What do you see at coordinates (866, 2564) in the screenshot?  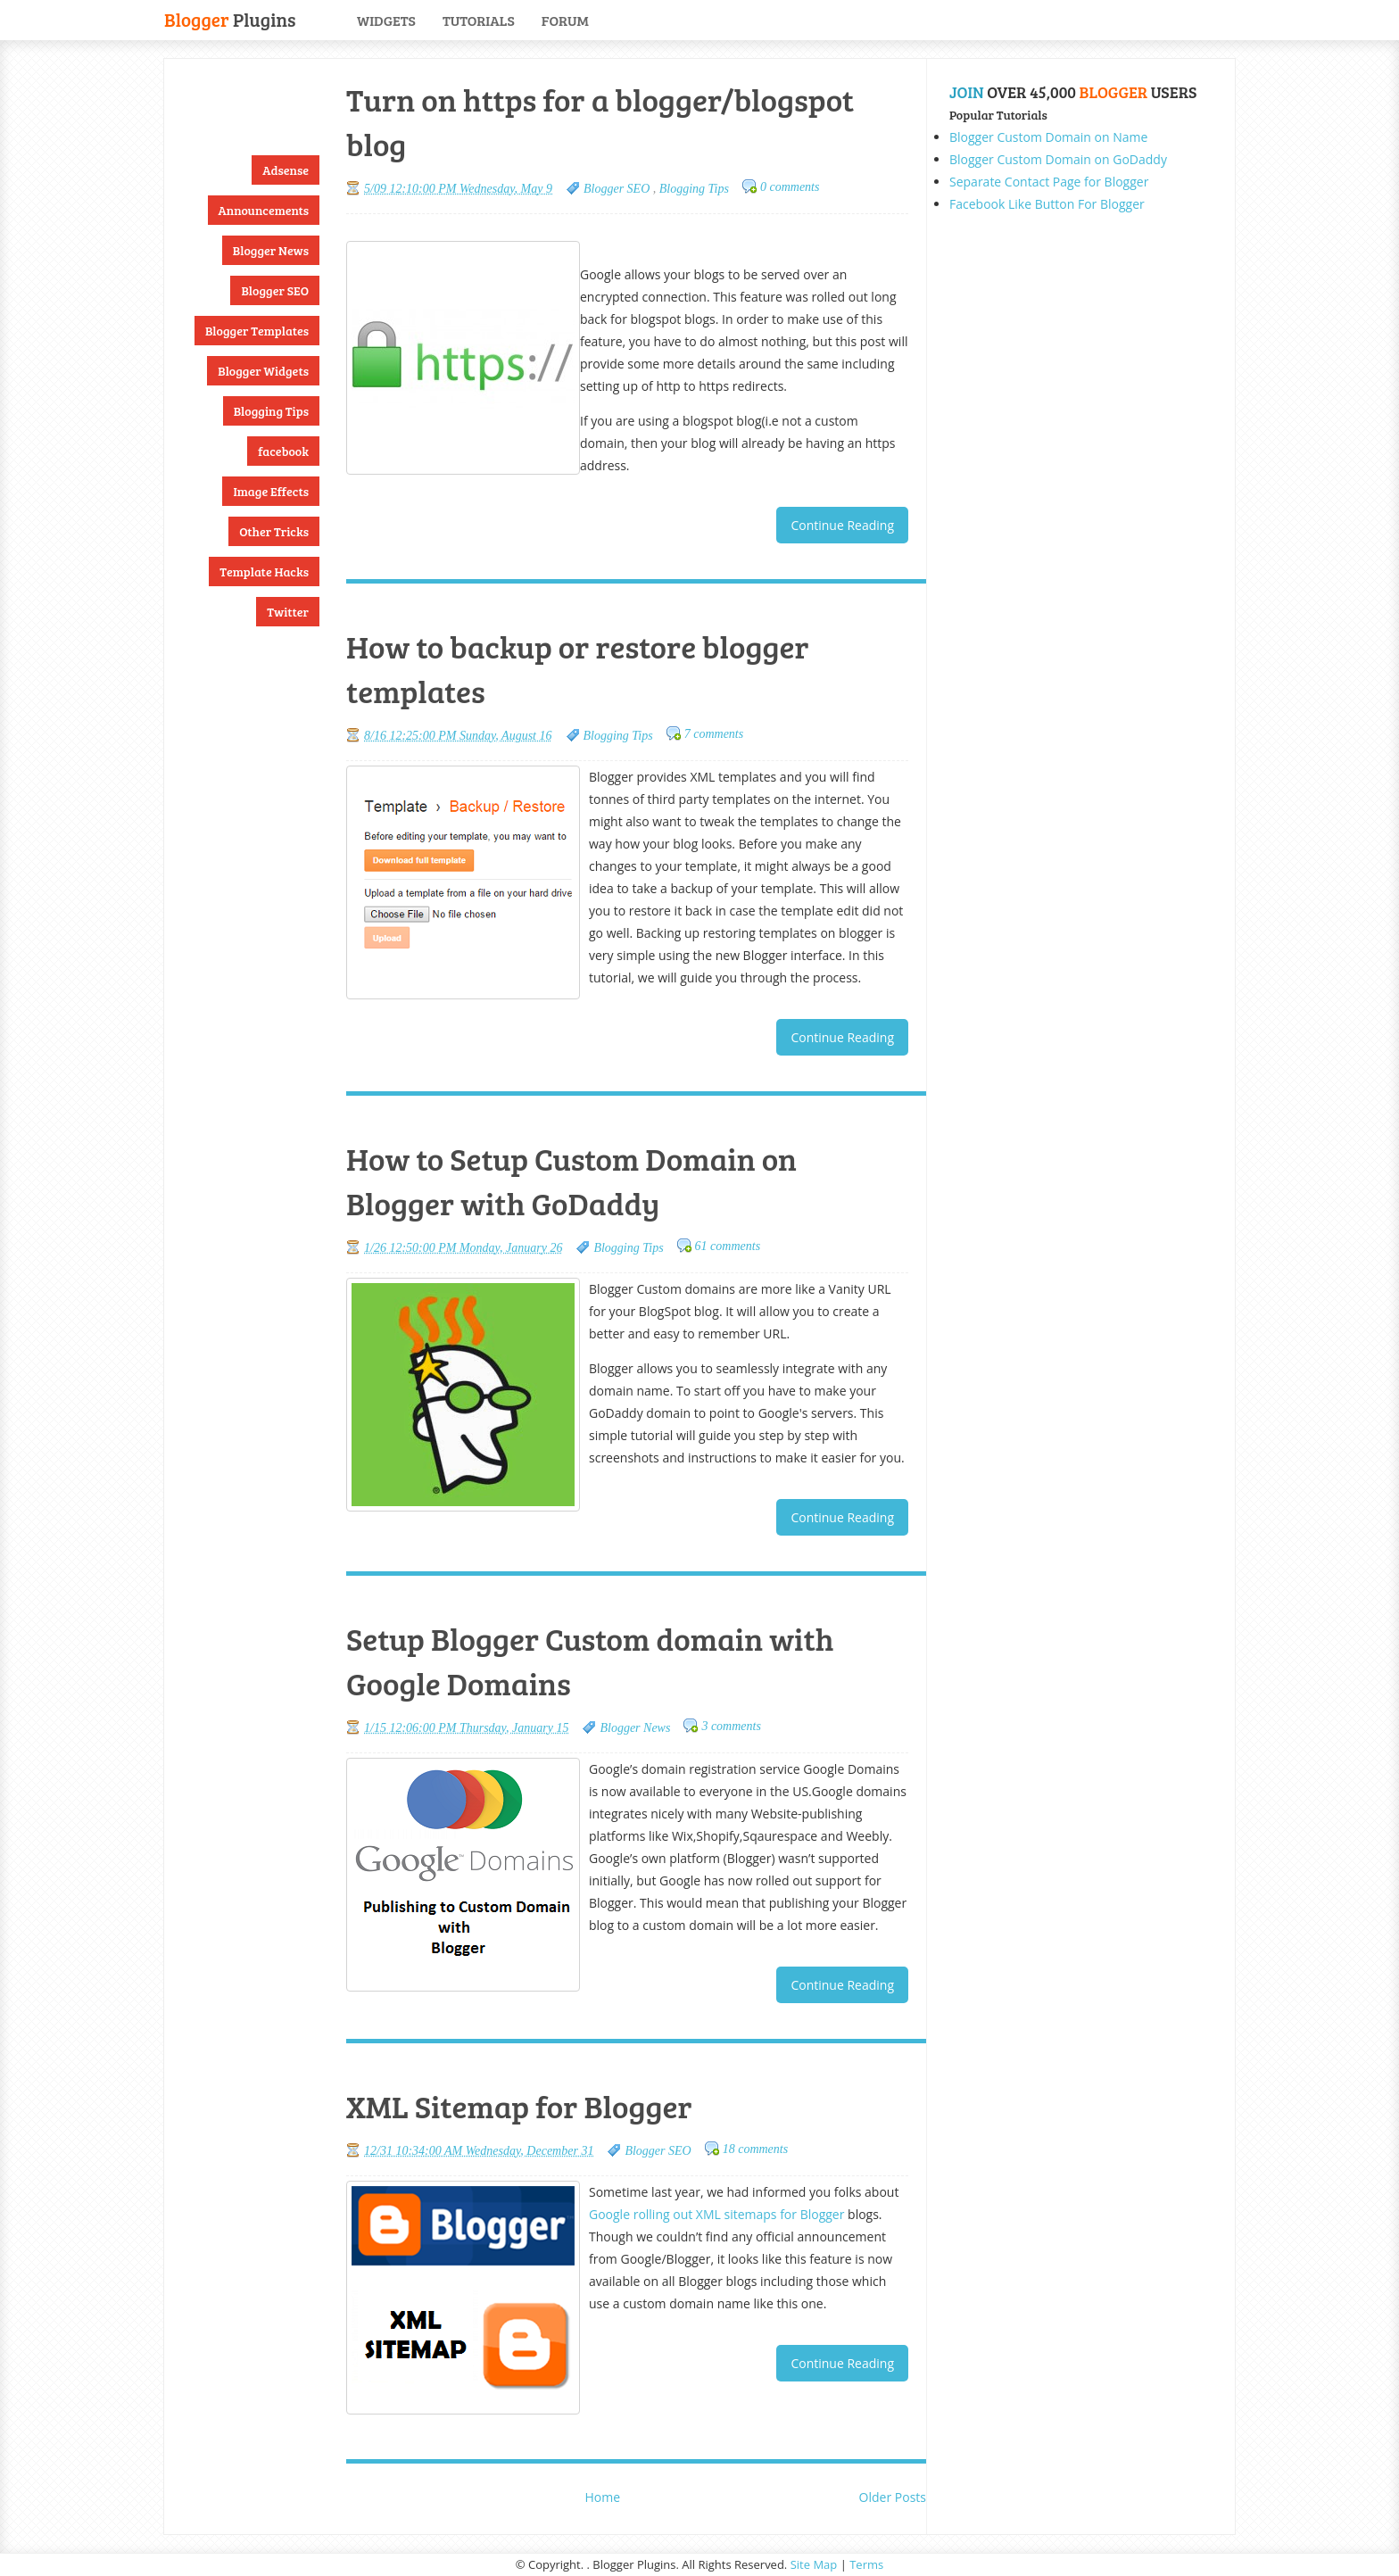 I see `Terms` at bounding box center [866, 2564].